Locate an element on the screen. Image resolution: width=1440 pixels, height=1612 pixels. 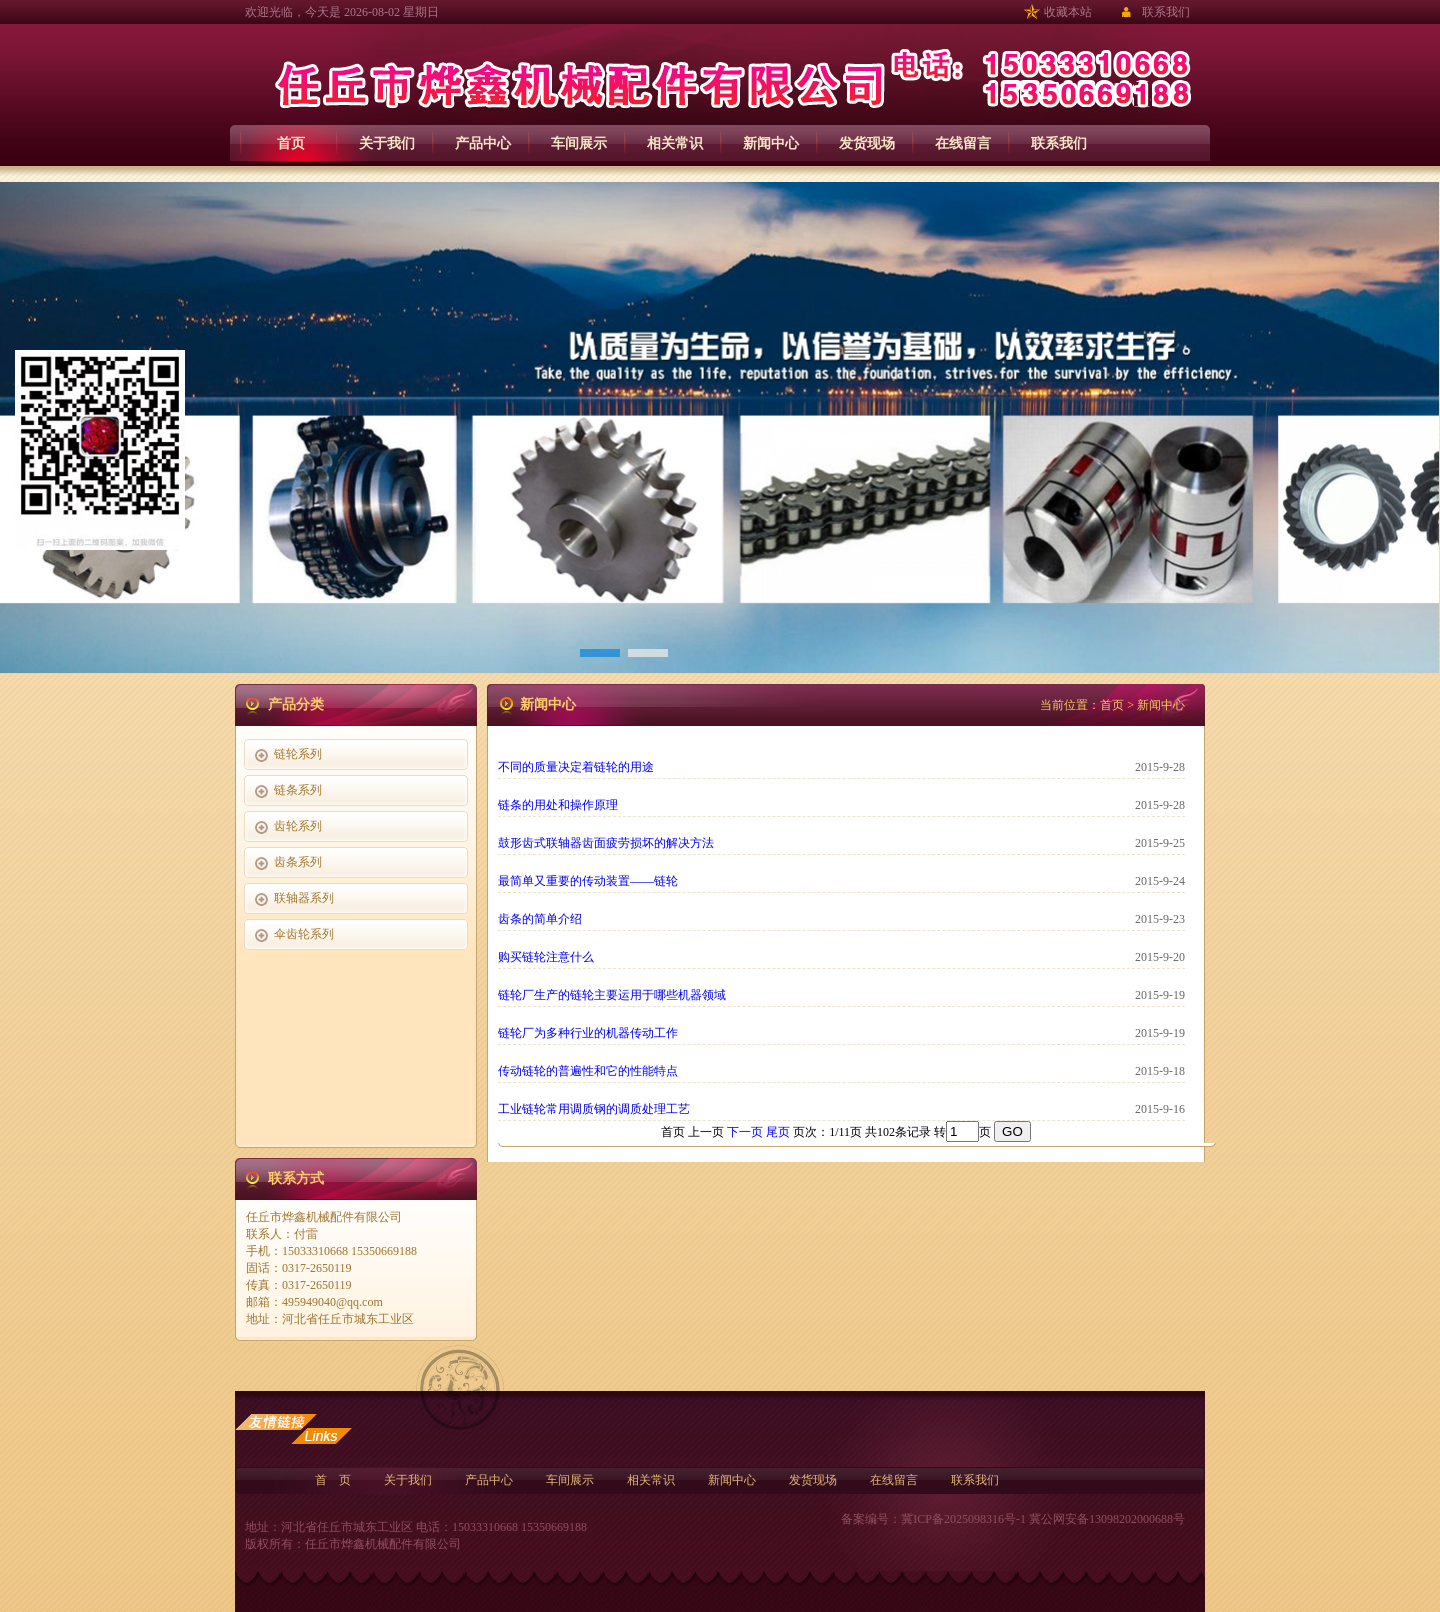
收藏本站 is located at coordinates (1068, 12).